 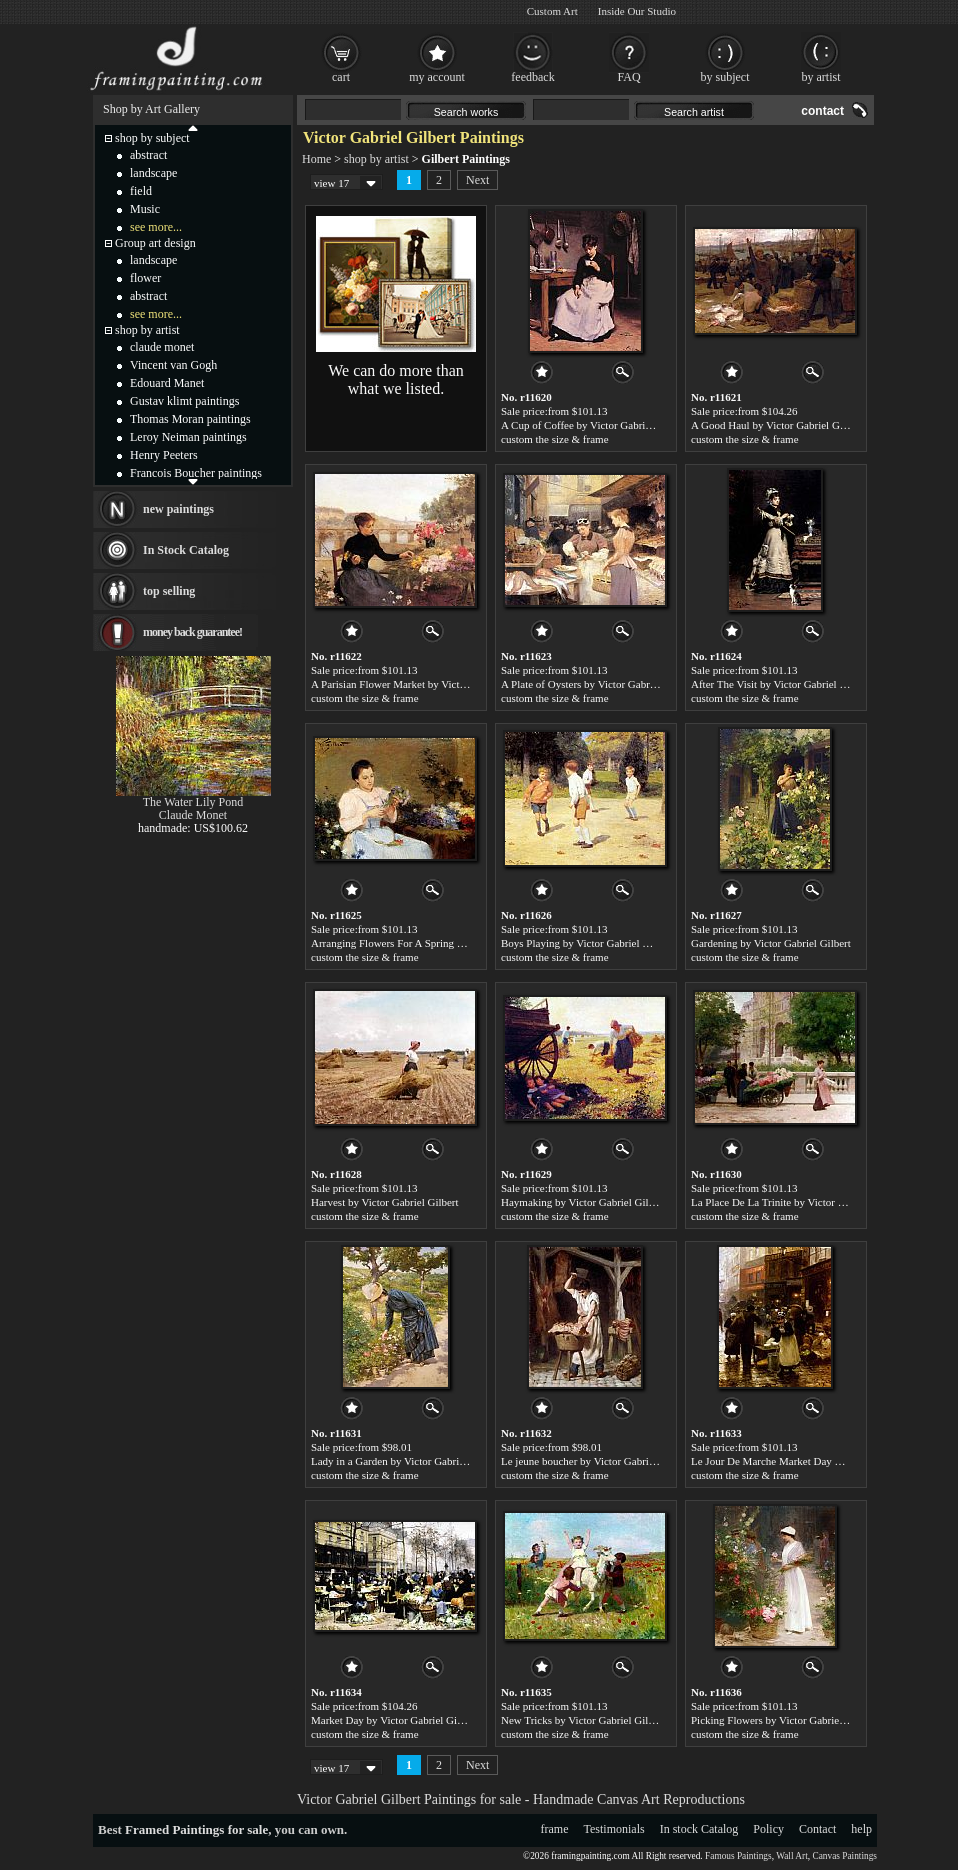 What do you see at coordinates (587, 943) in the screenshot?
I see `Boys Playing by Victor Gabriel Gilbert` at bounding box center [587, 943].